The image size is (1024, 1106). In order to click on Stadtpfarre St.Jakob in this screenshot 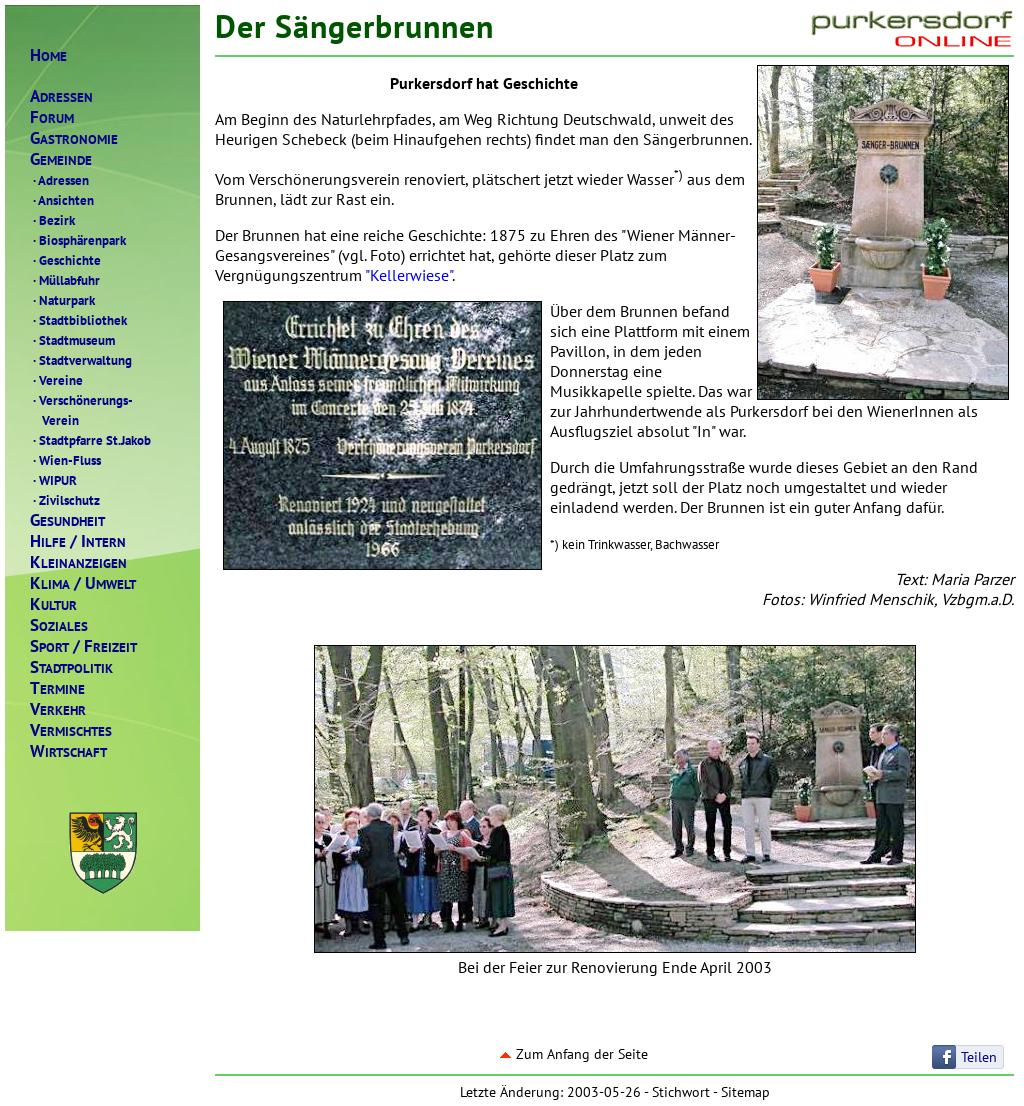, I will do `click(90, 440)`.